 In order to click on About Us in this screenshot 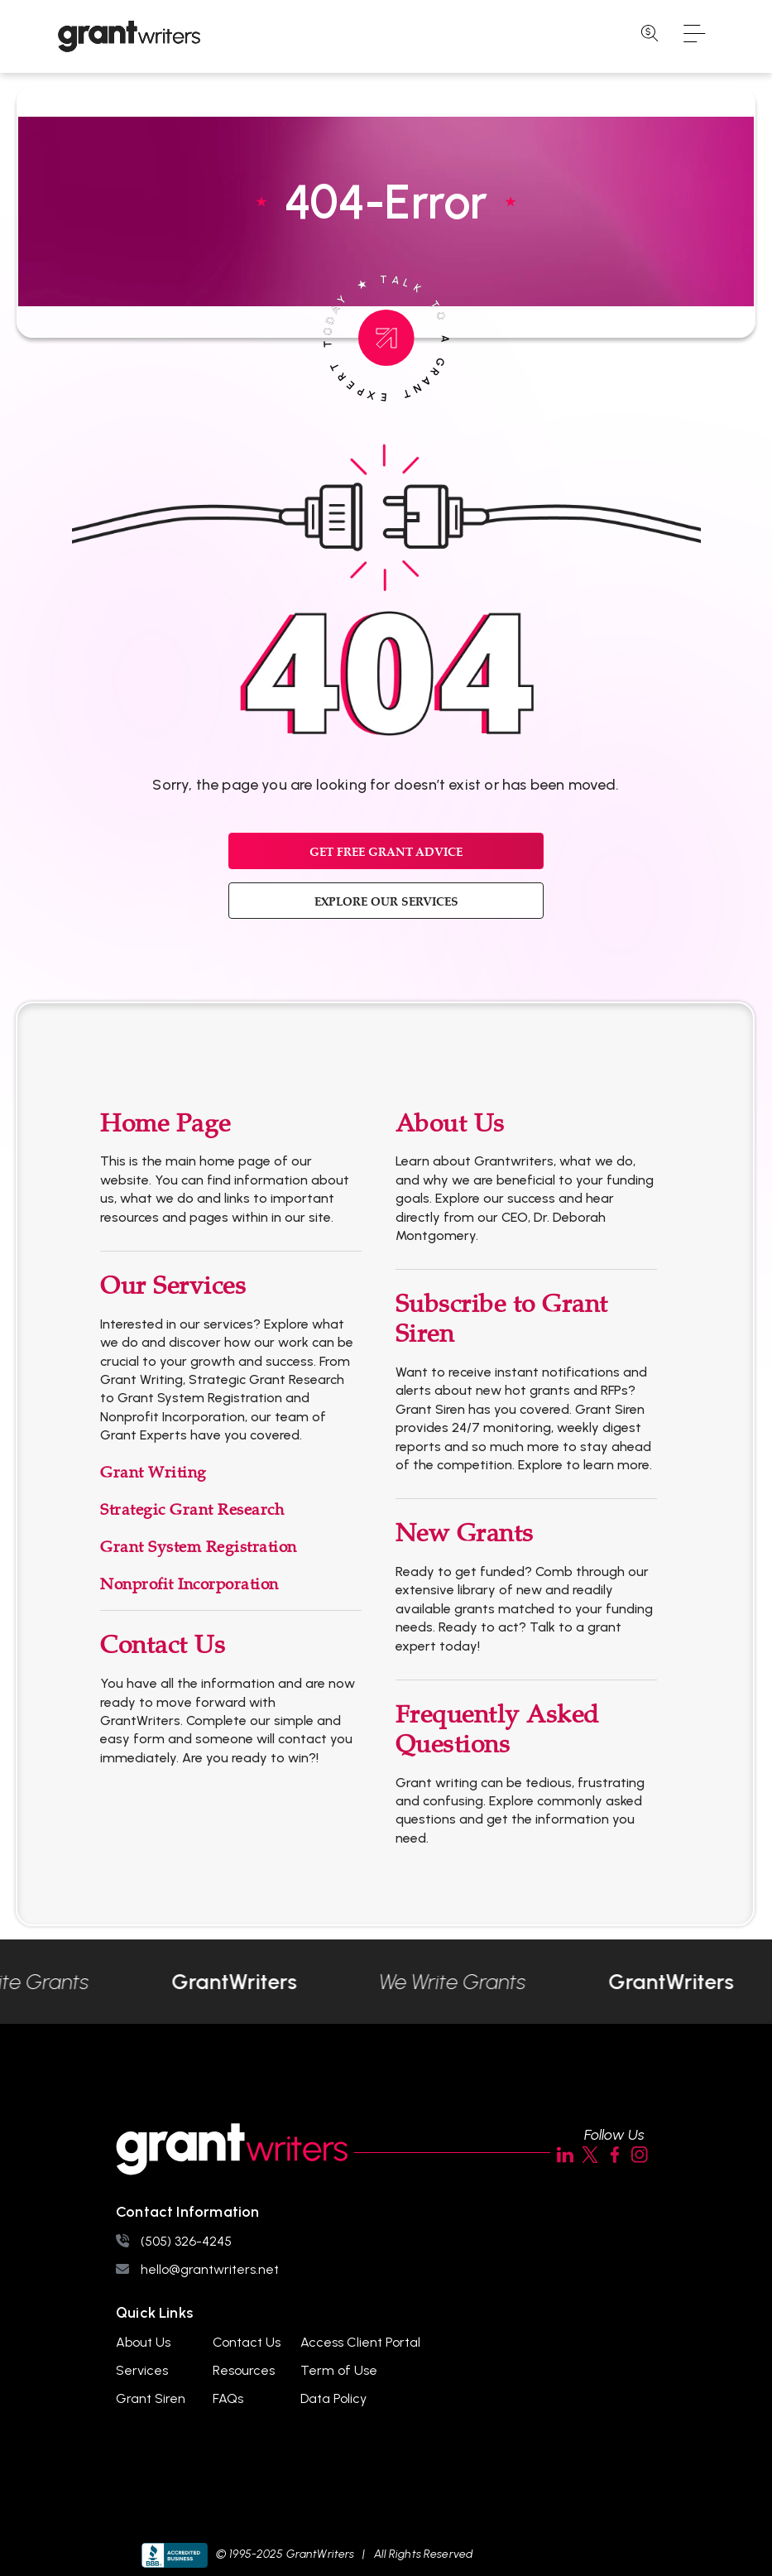, I will do `click(450, 1123)`.